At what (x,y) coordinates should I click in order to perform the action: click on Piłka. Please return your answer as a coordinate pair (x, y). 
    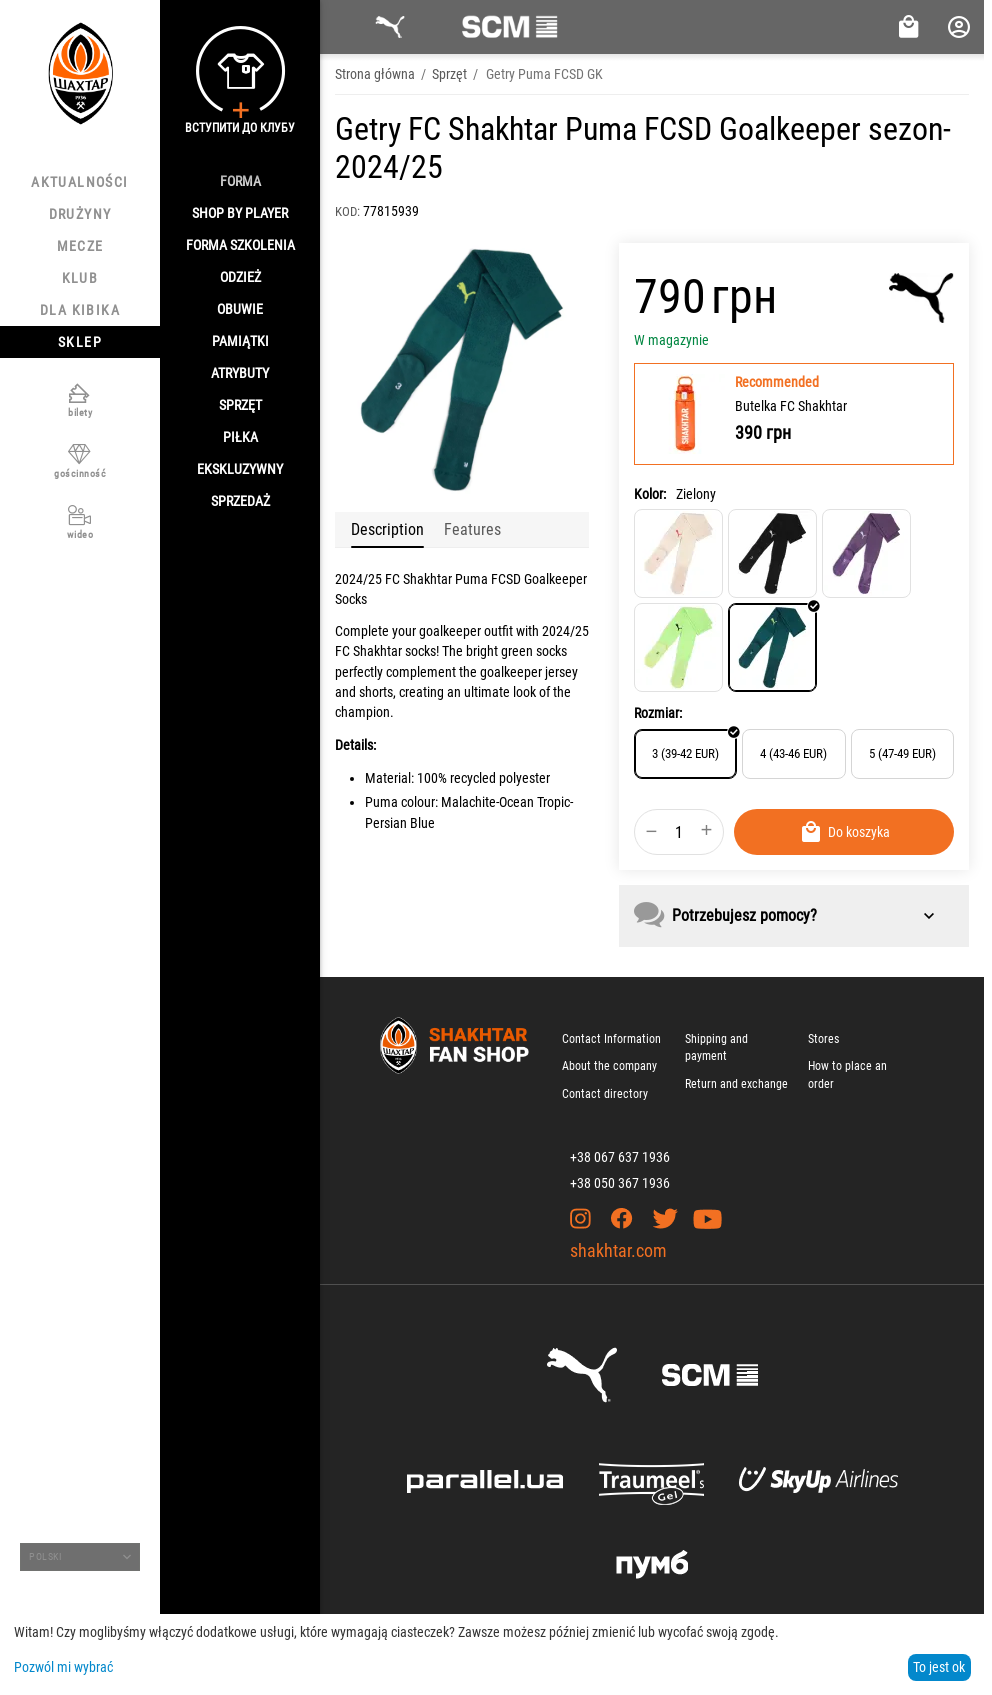
    Looking at the image, I should click on (240, 437).